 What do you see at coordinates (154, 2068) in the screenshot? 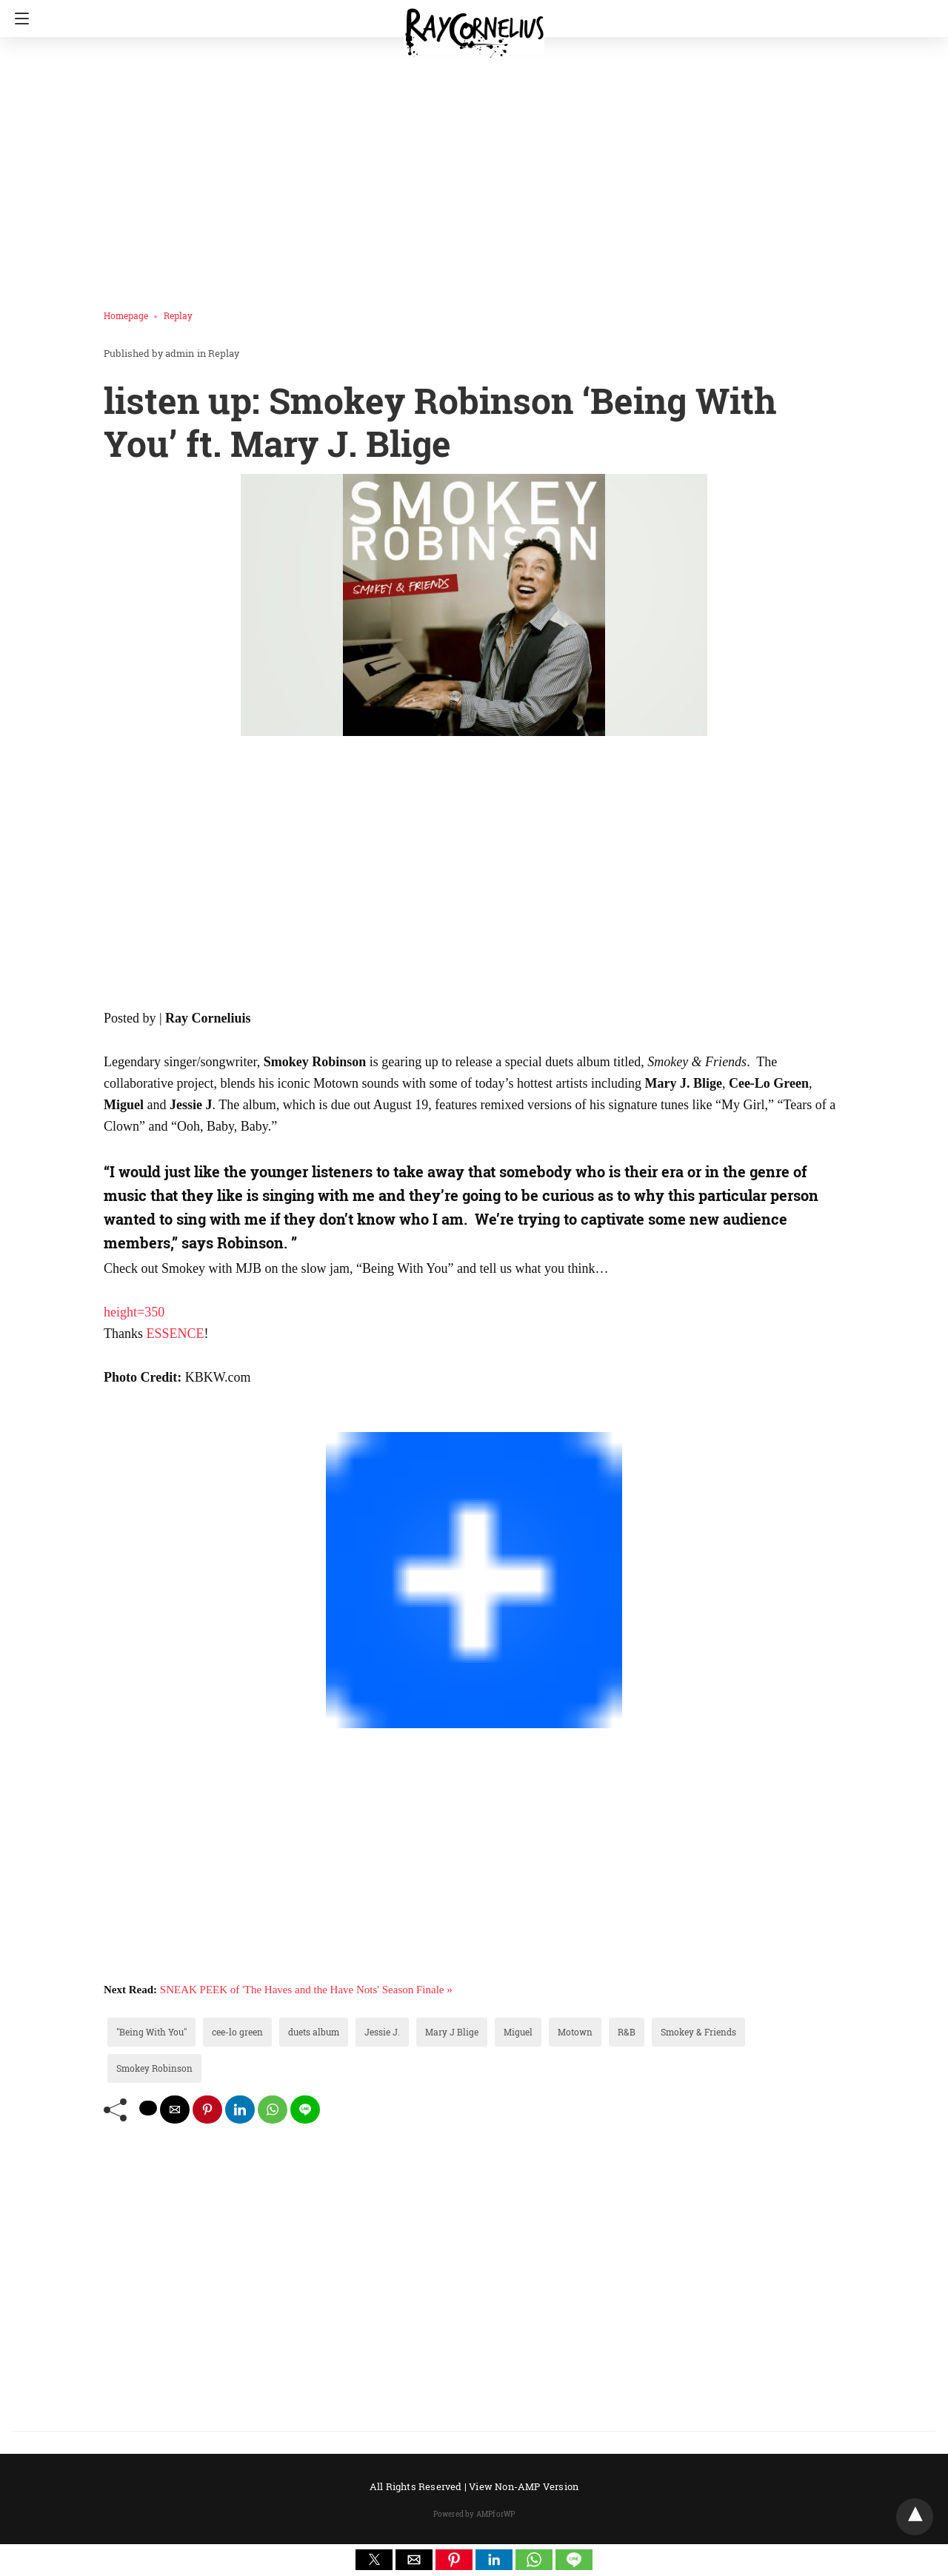
I see `Smokey Robinson` at bounding box center [154, 2068].